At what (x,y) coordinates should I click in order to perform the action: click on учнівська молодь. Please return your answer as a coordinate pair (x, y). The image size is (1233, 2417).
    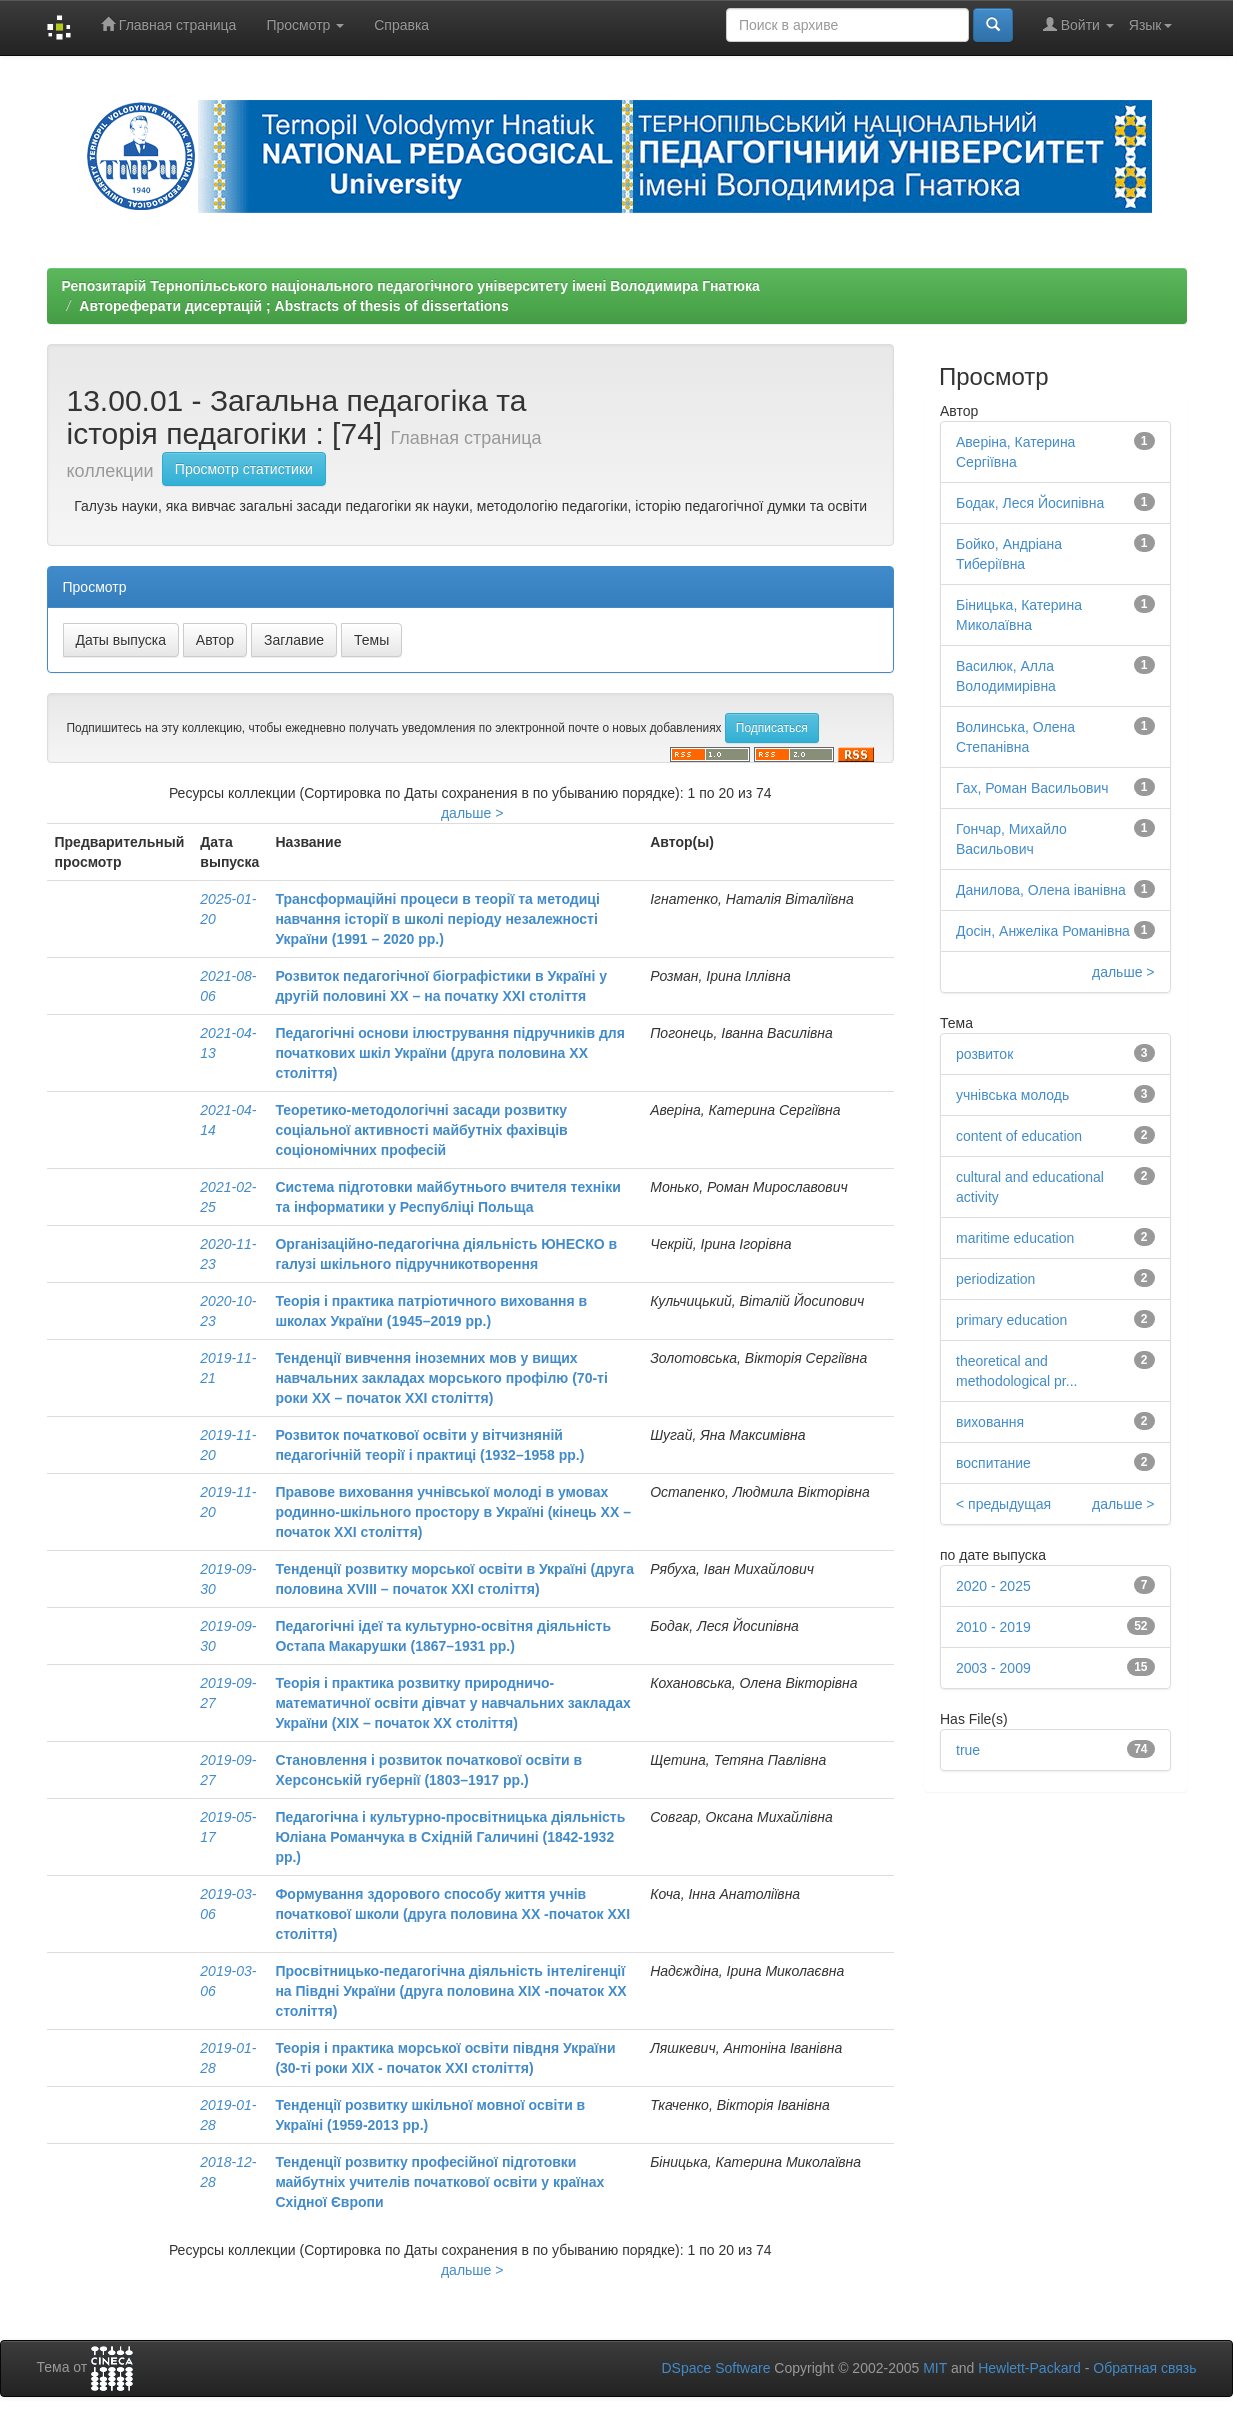
    Looking at the image, I should click on (1012, 1095).